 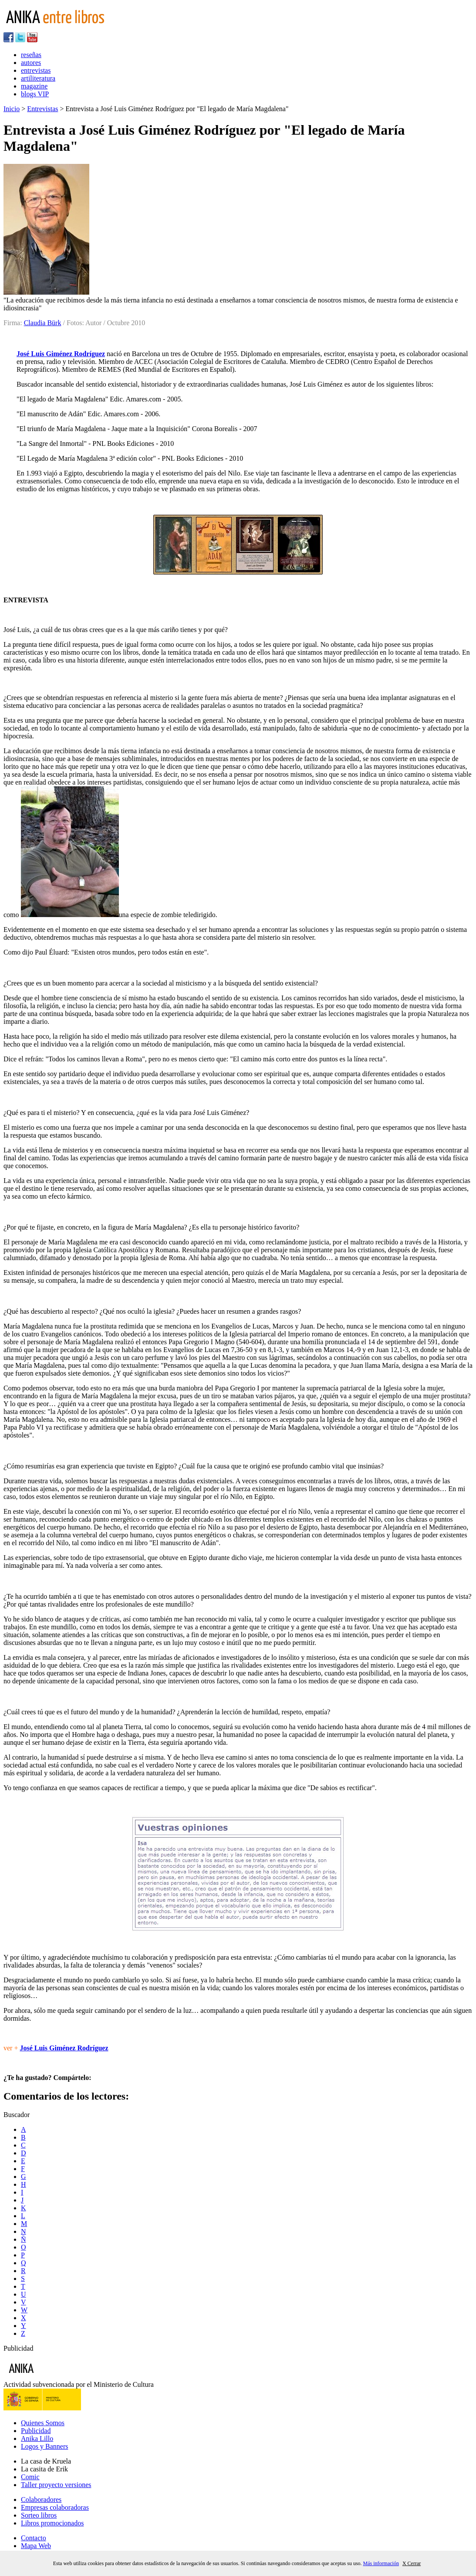 I want to click on autores, so click(x=31, y=62).